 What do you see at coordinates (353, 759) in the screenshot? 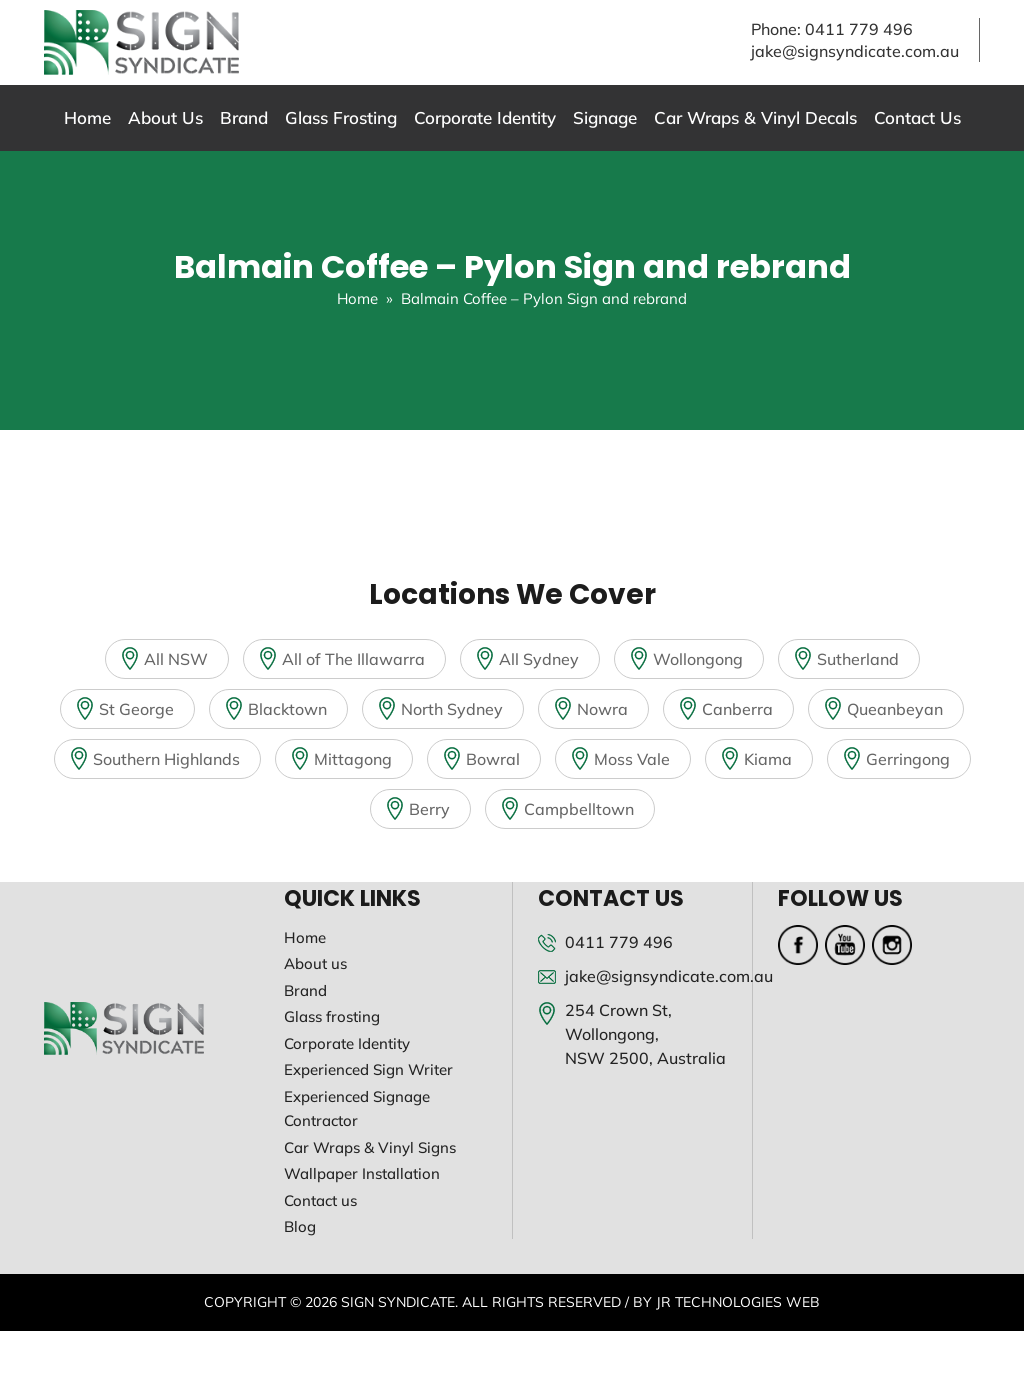
I see `Mittagong` at bounding box center [353, 759].